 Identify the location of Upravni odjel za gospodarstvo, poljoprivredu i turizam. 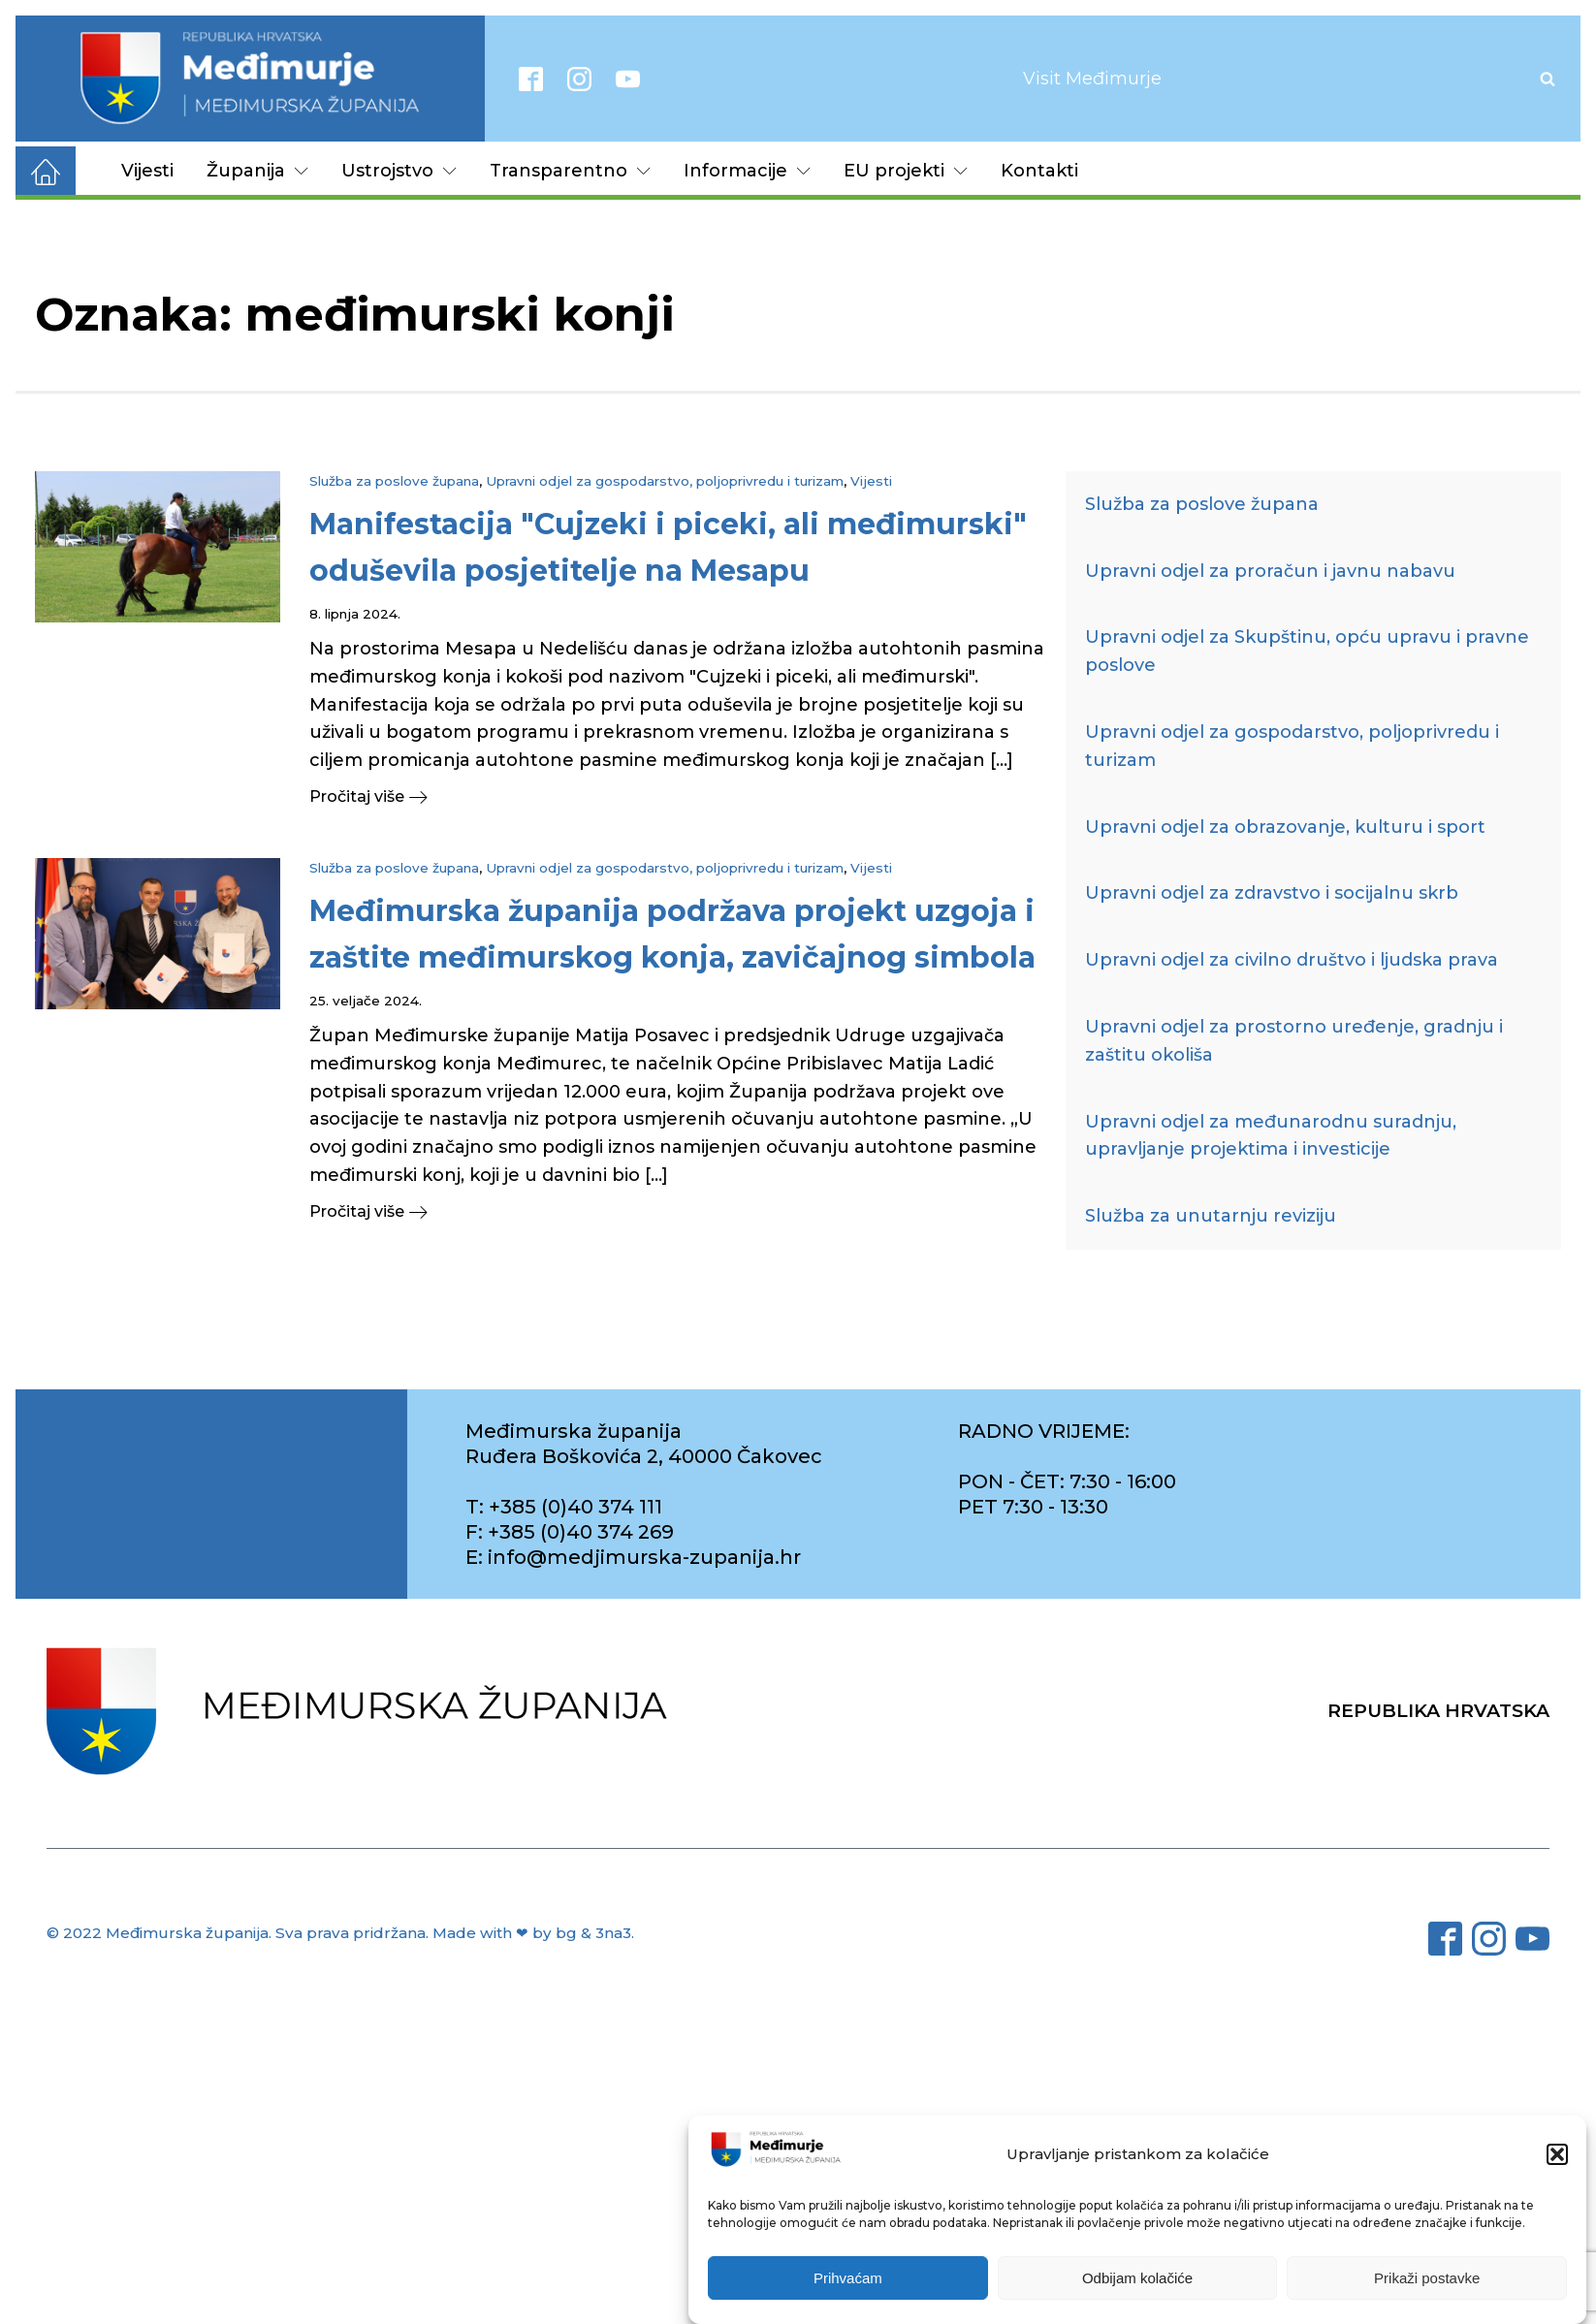
(665, 481).